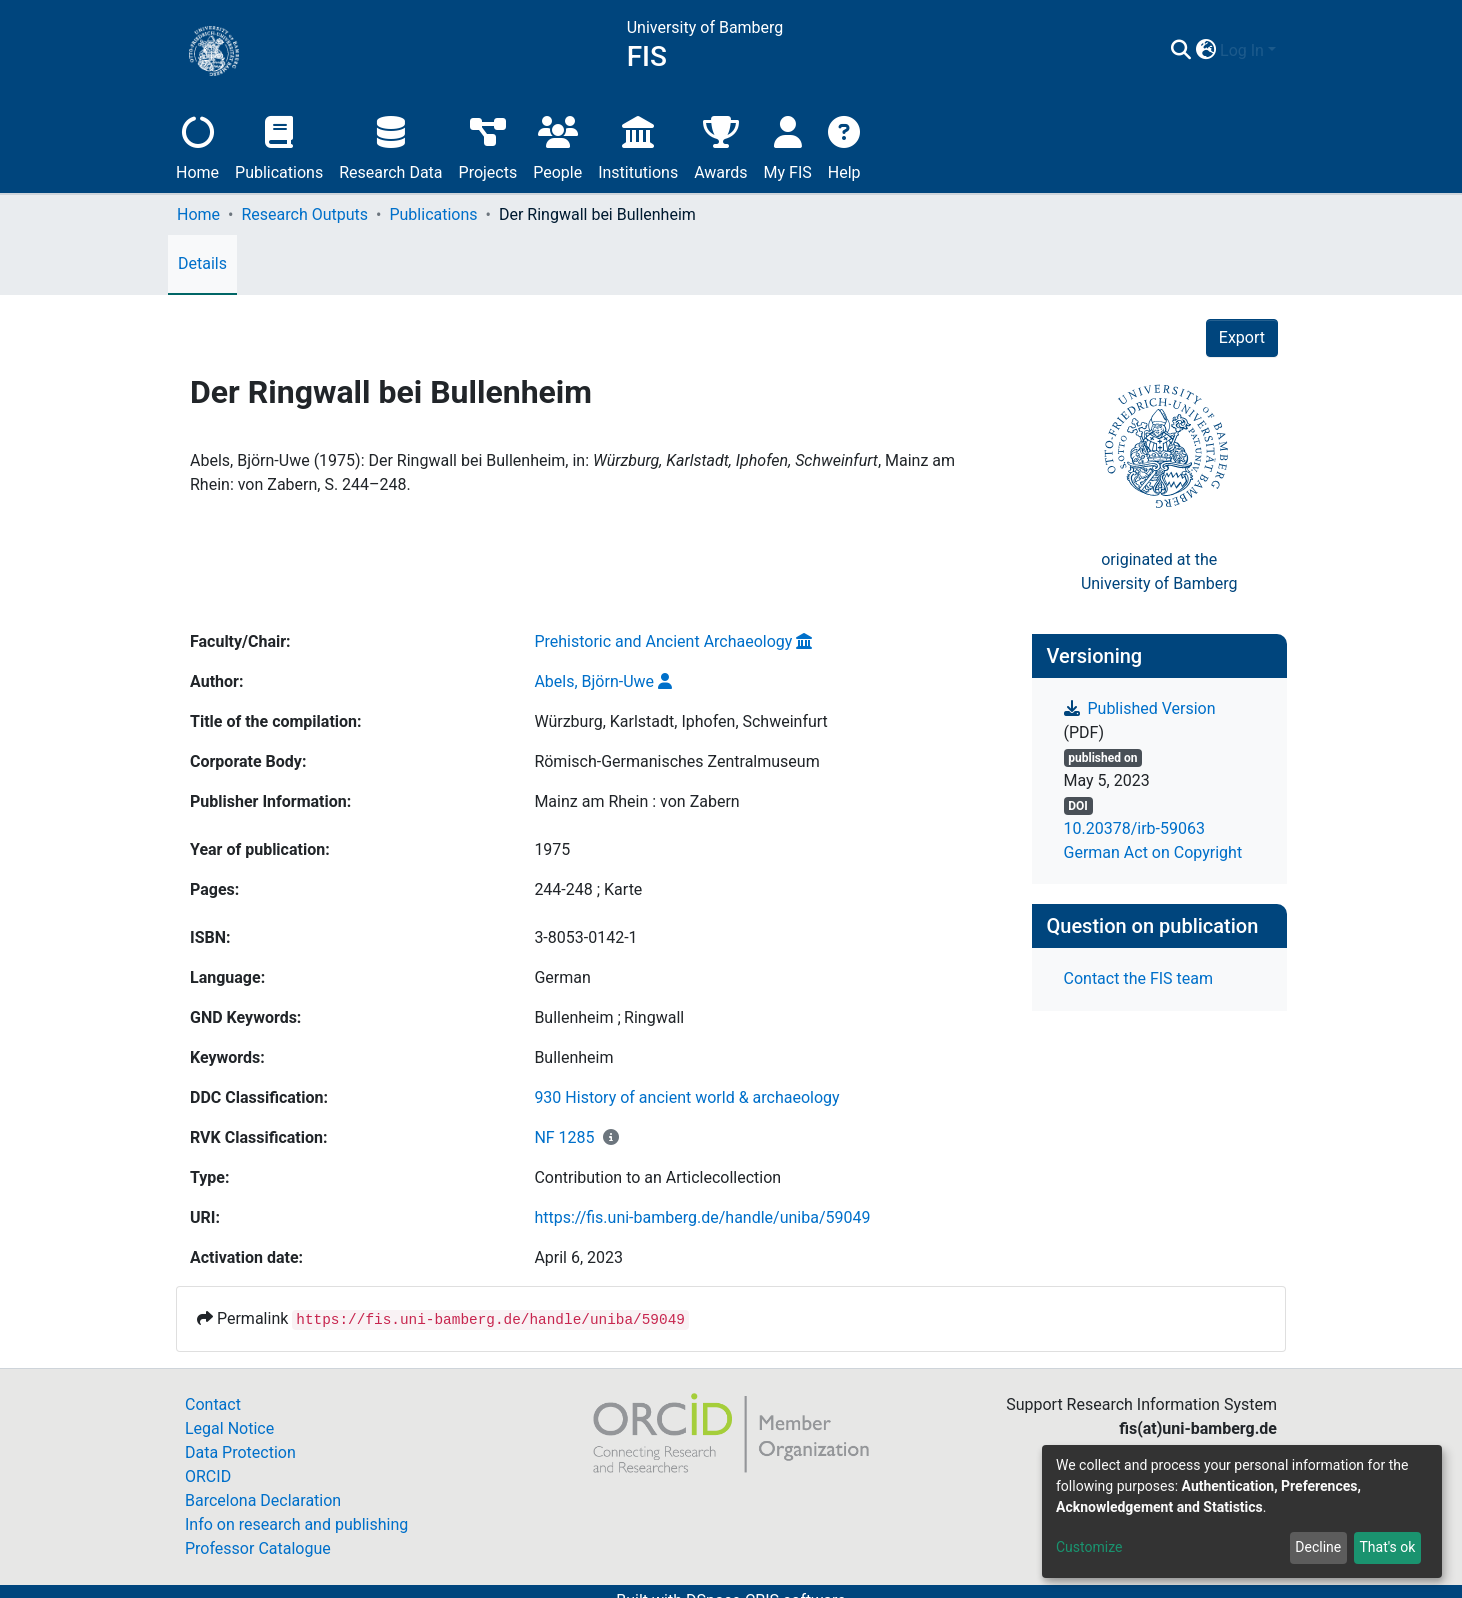 The width and height of the screenshot is (1462, 1598). What do you see at coordinates (686, 1097) in the screenshot?
I see `930 History of ancient world & archaeology` at bounding box center [686, 1097].